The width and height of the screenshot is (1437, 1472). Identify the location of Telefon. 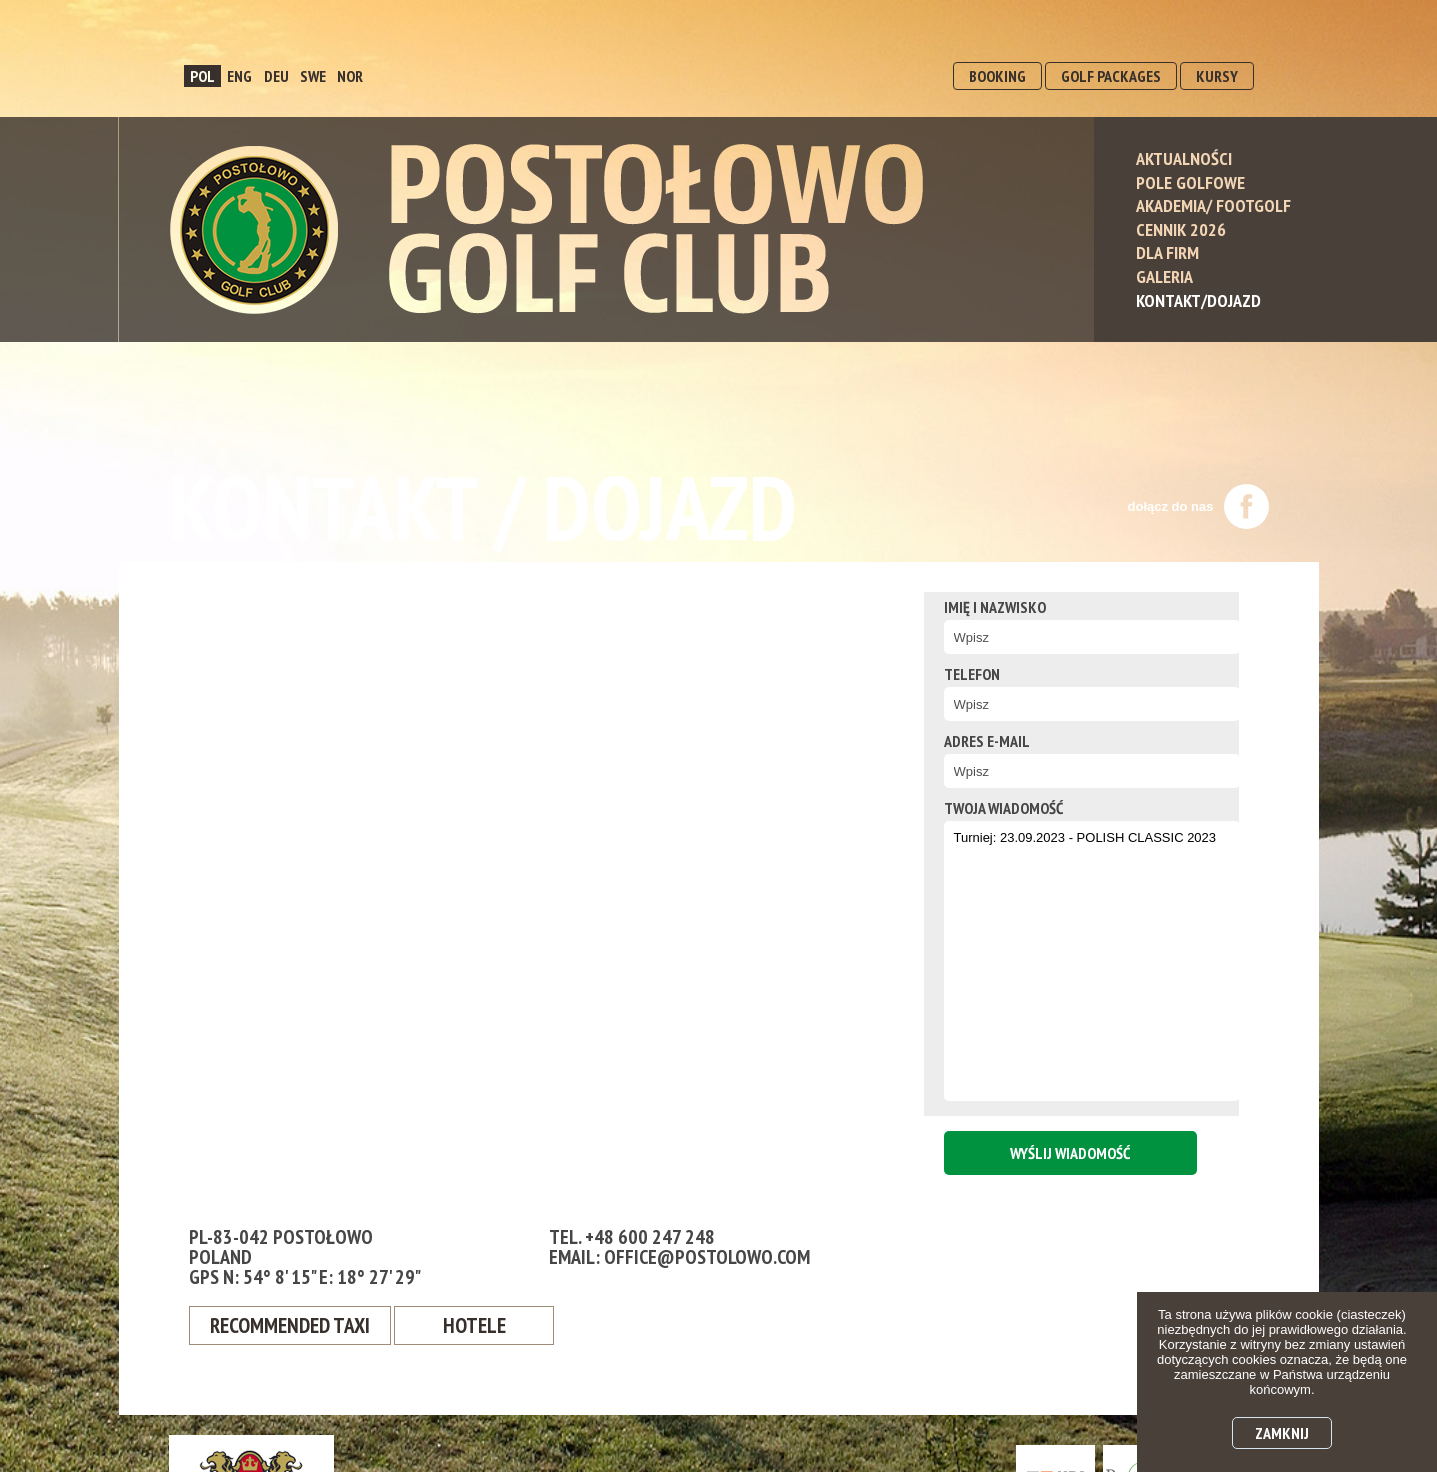
(947, 674).